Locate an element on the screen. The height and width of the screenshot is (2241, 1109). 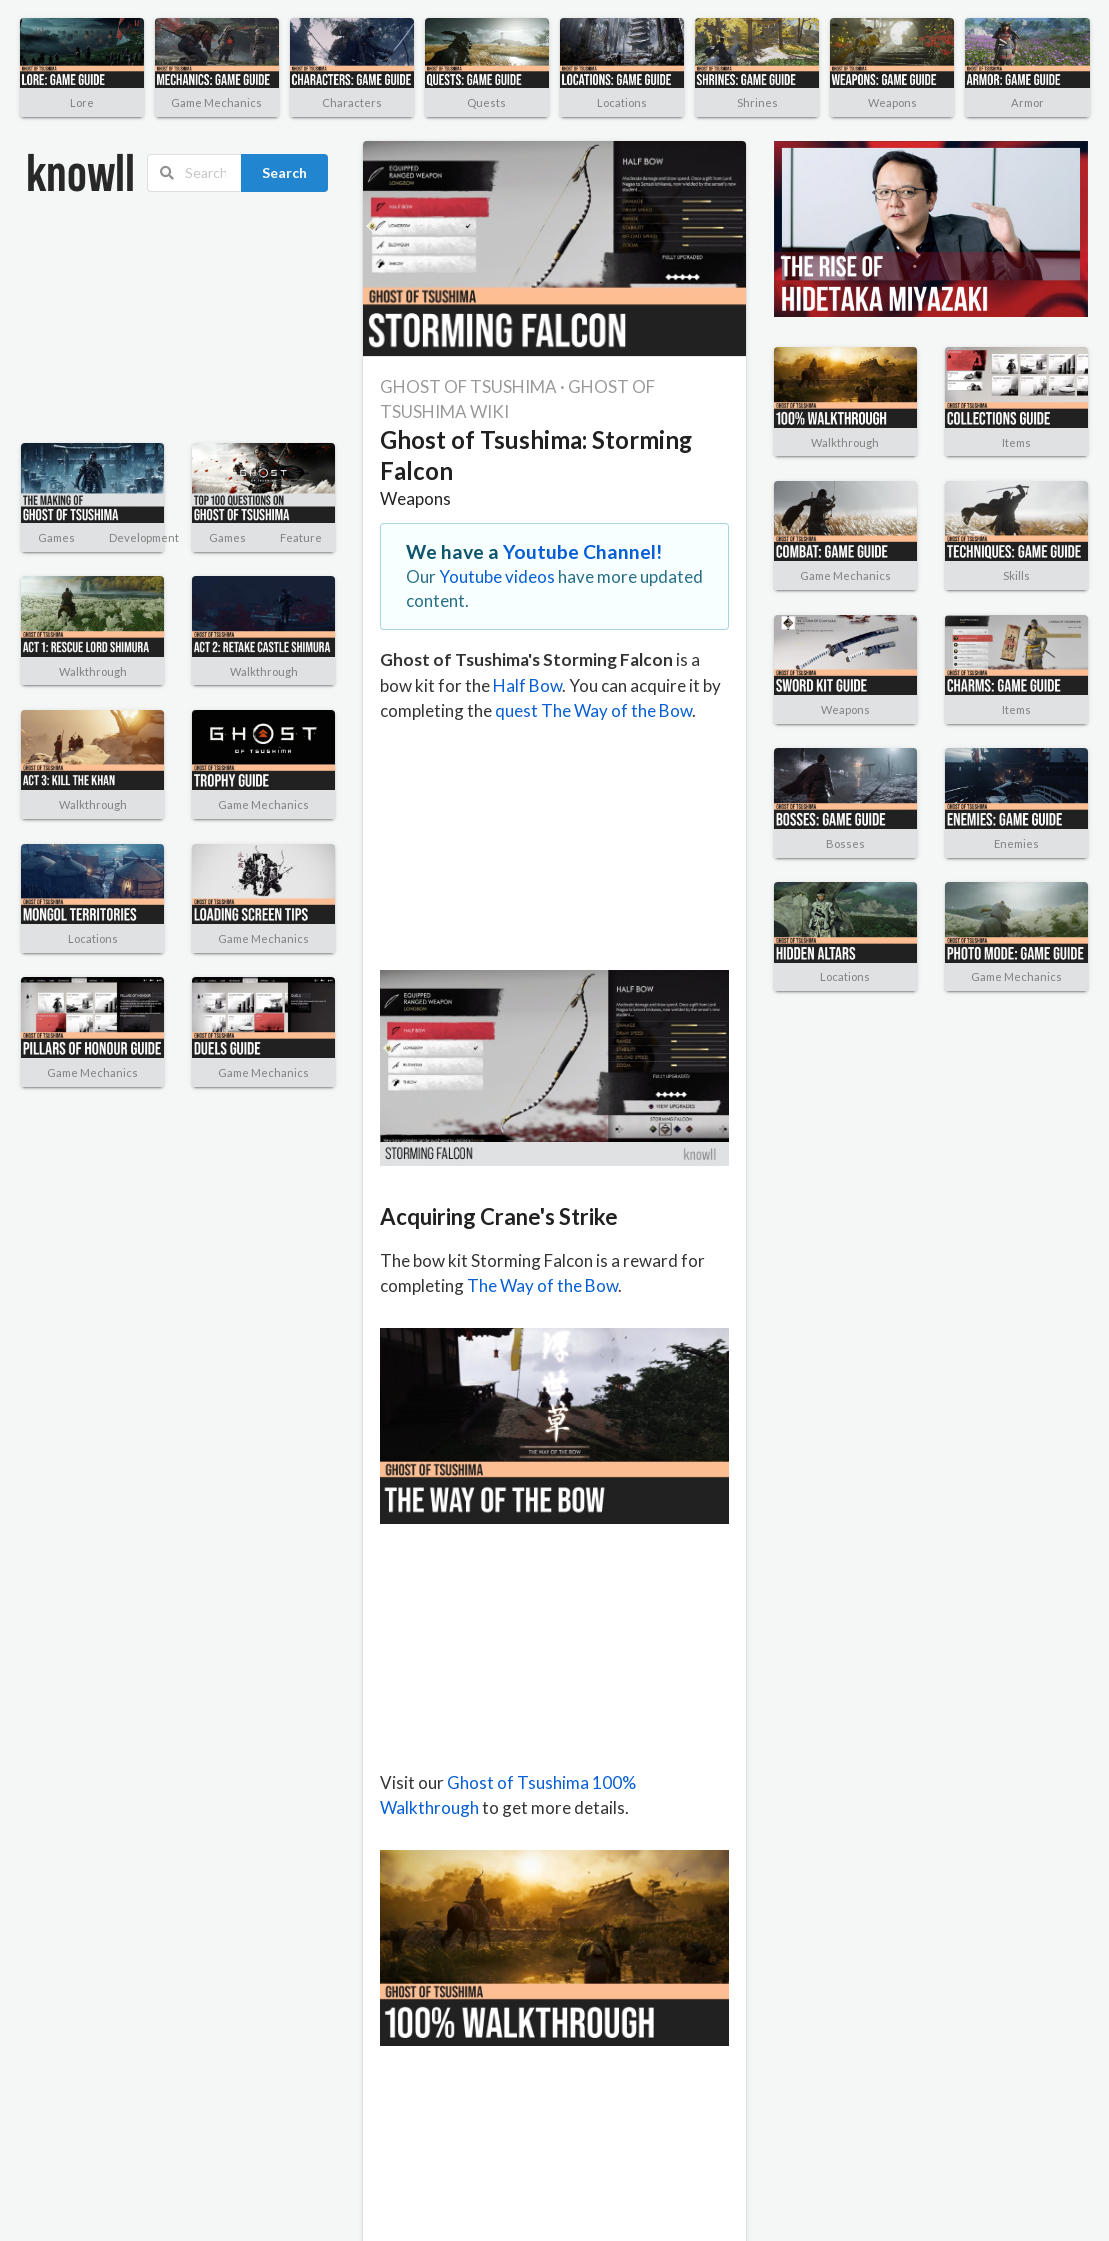
Youtube videos is located at coordinates (497, 576).